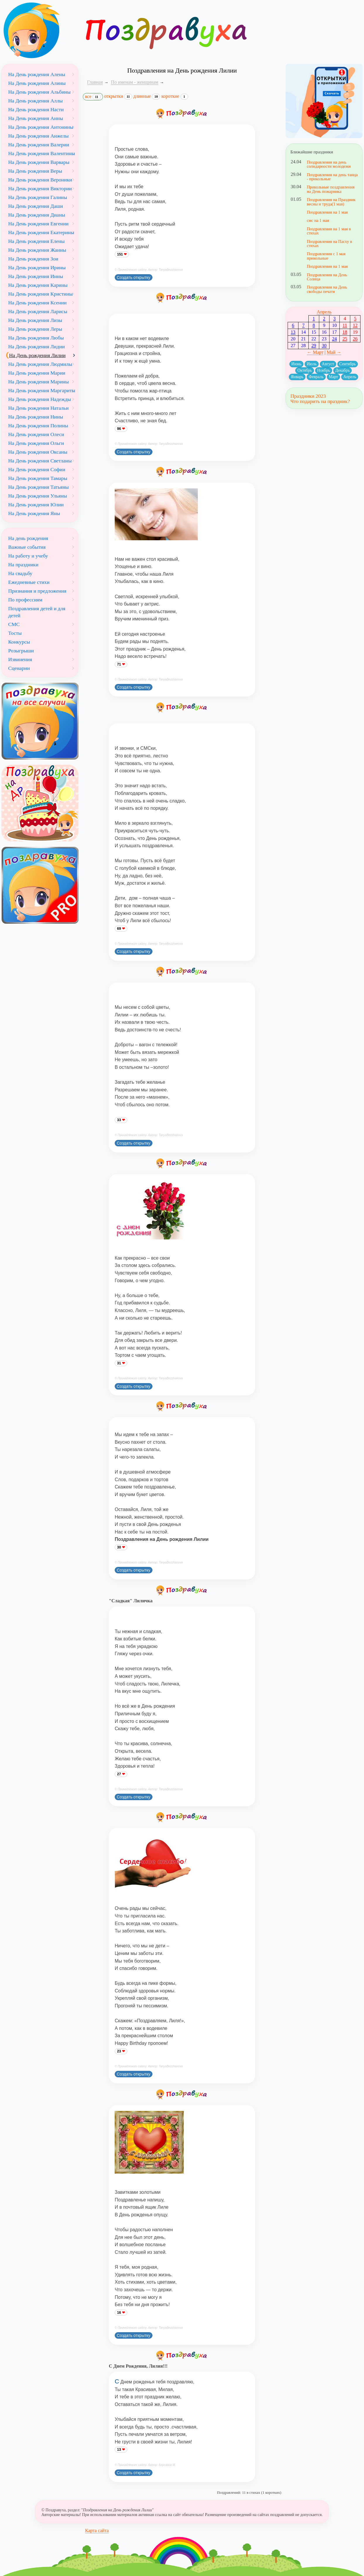  What do you see at coordinates (327, 276) in the screenshot?
I see `Поздравления на День Солнца` at bounding box center [327, 276].